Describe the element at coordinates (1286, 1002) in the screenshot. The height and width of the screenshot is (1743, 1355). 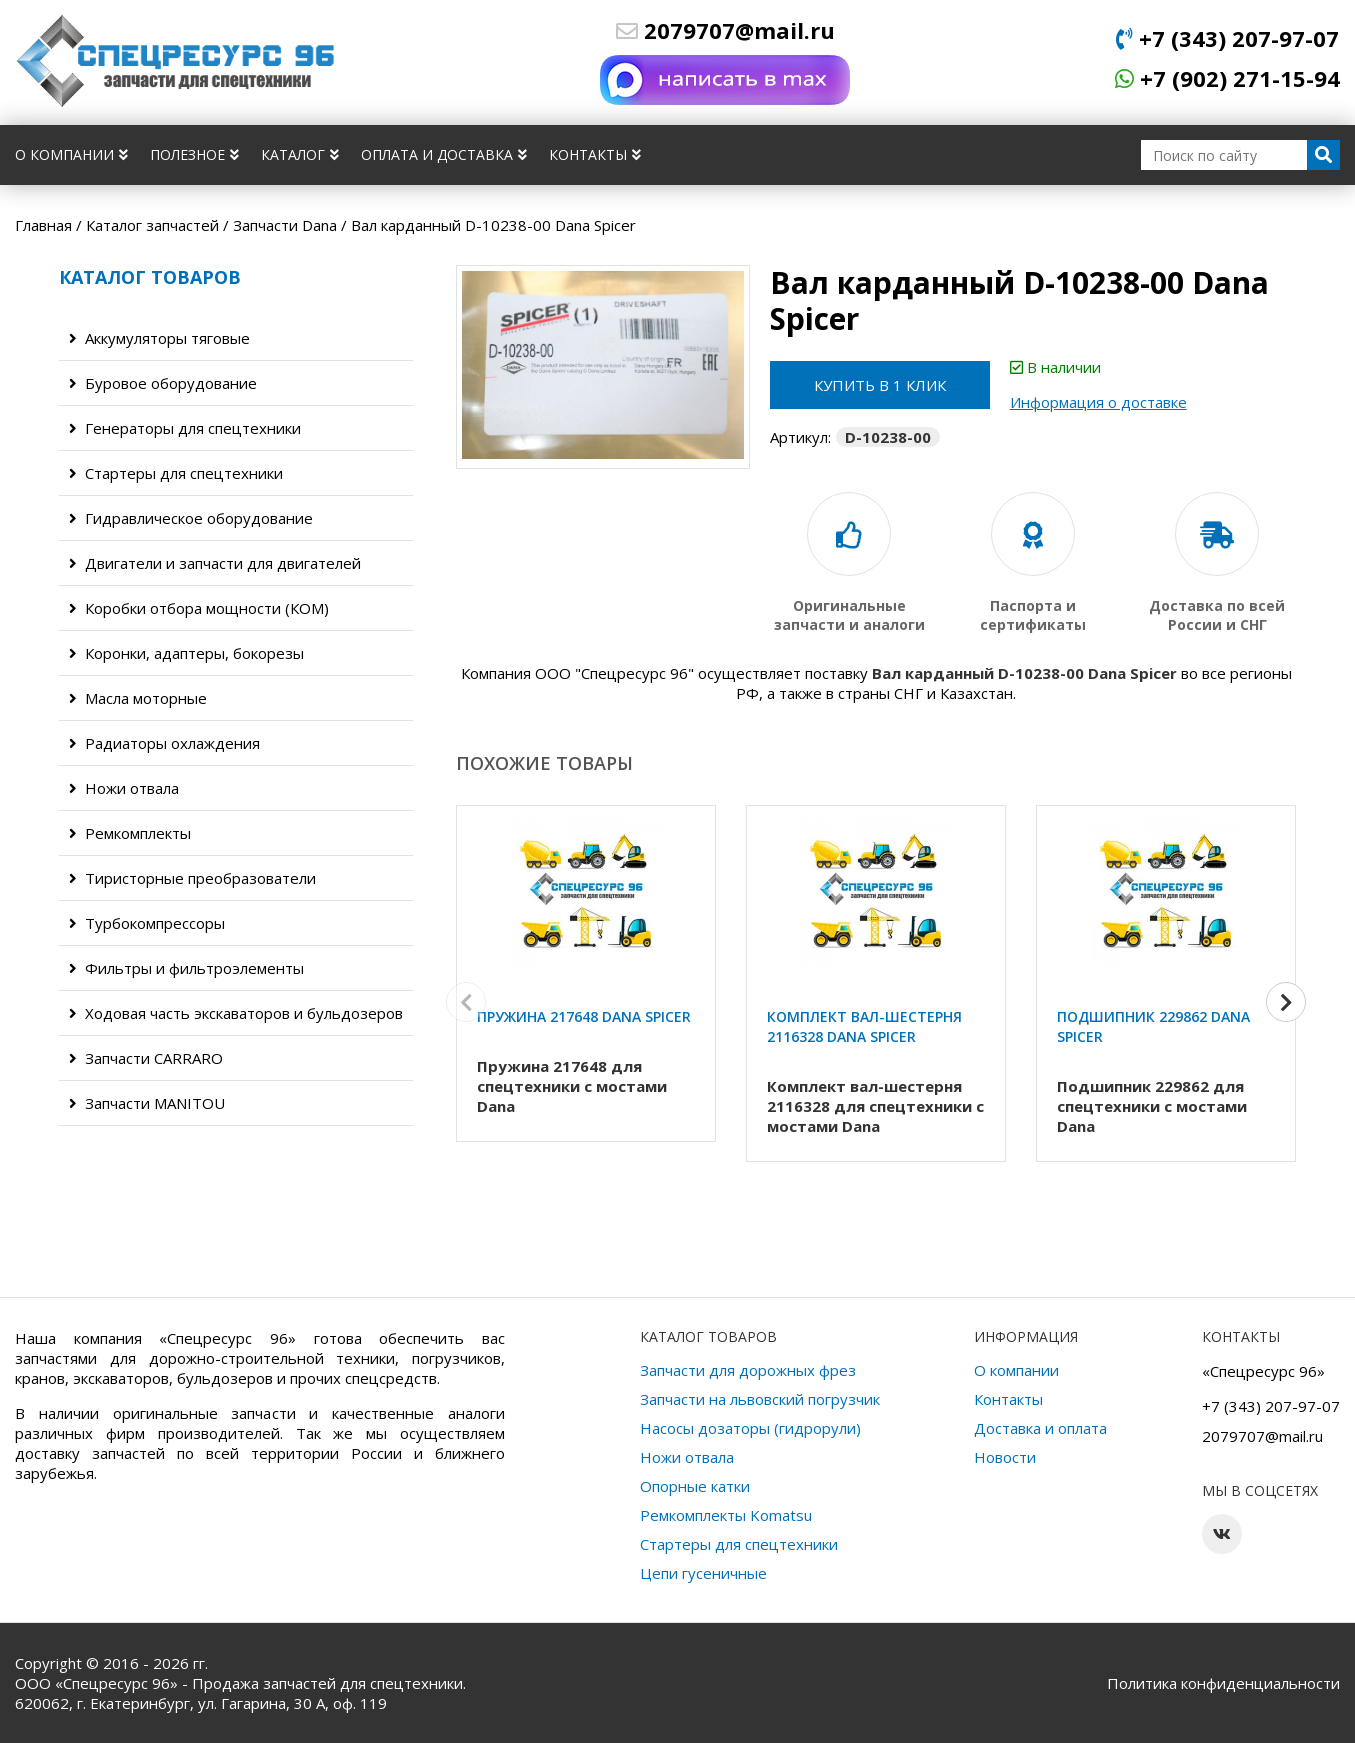
I see `[button]` at that location.